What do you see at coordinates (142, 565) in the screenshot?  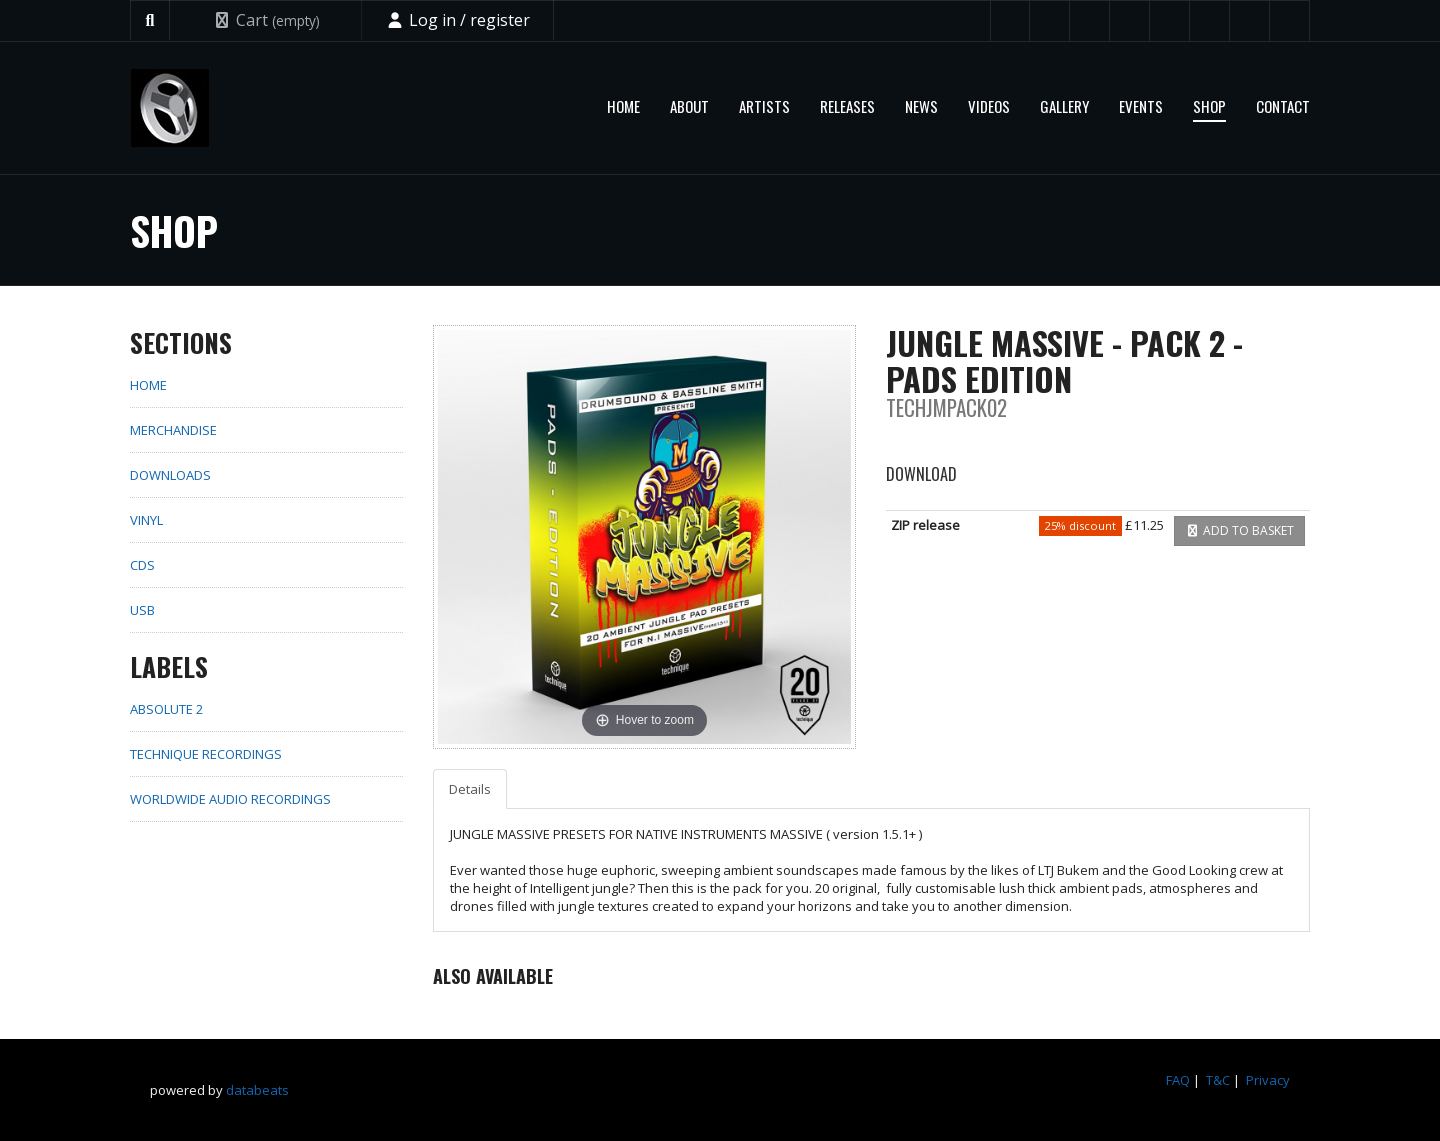 I see `CDs` at bounding box center [142, 565].